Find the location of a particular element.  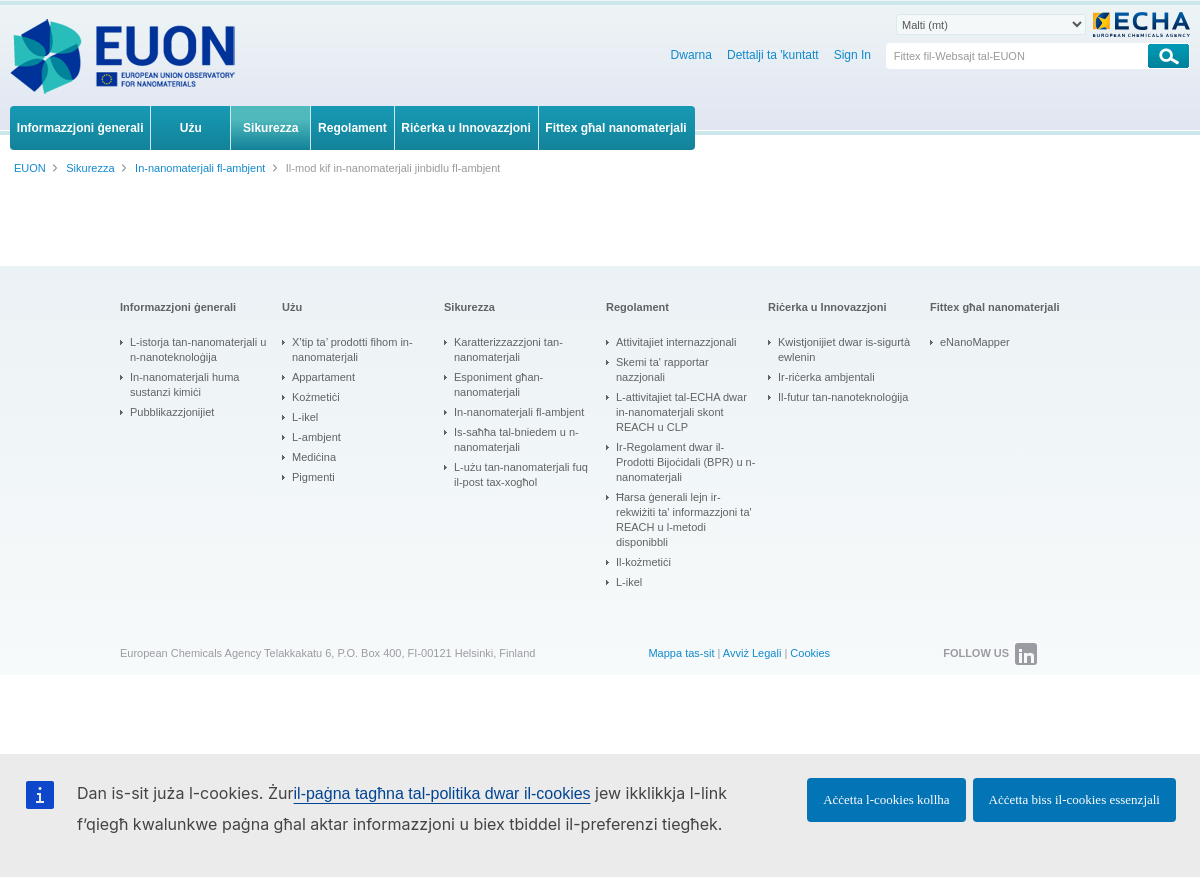

Dwarna is located at coordinates (691, 55).